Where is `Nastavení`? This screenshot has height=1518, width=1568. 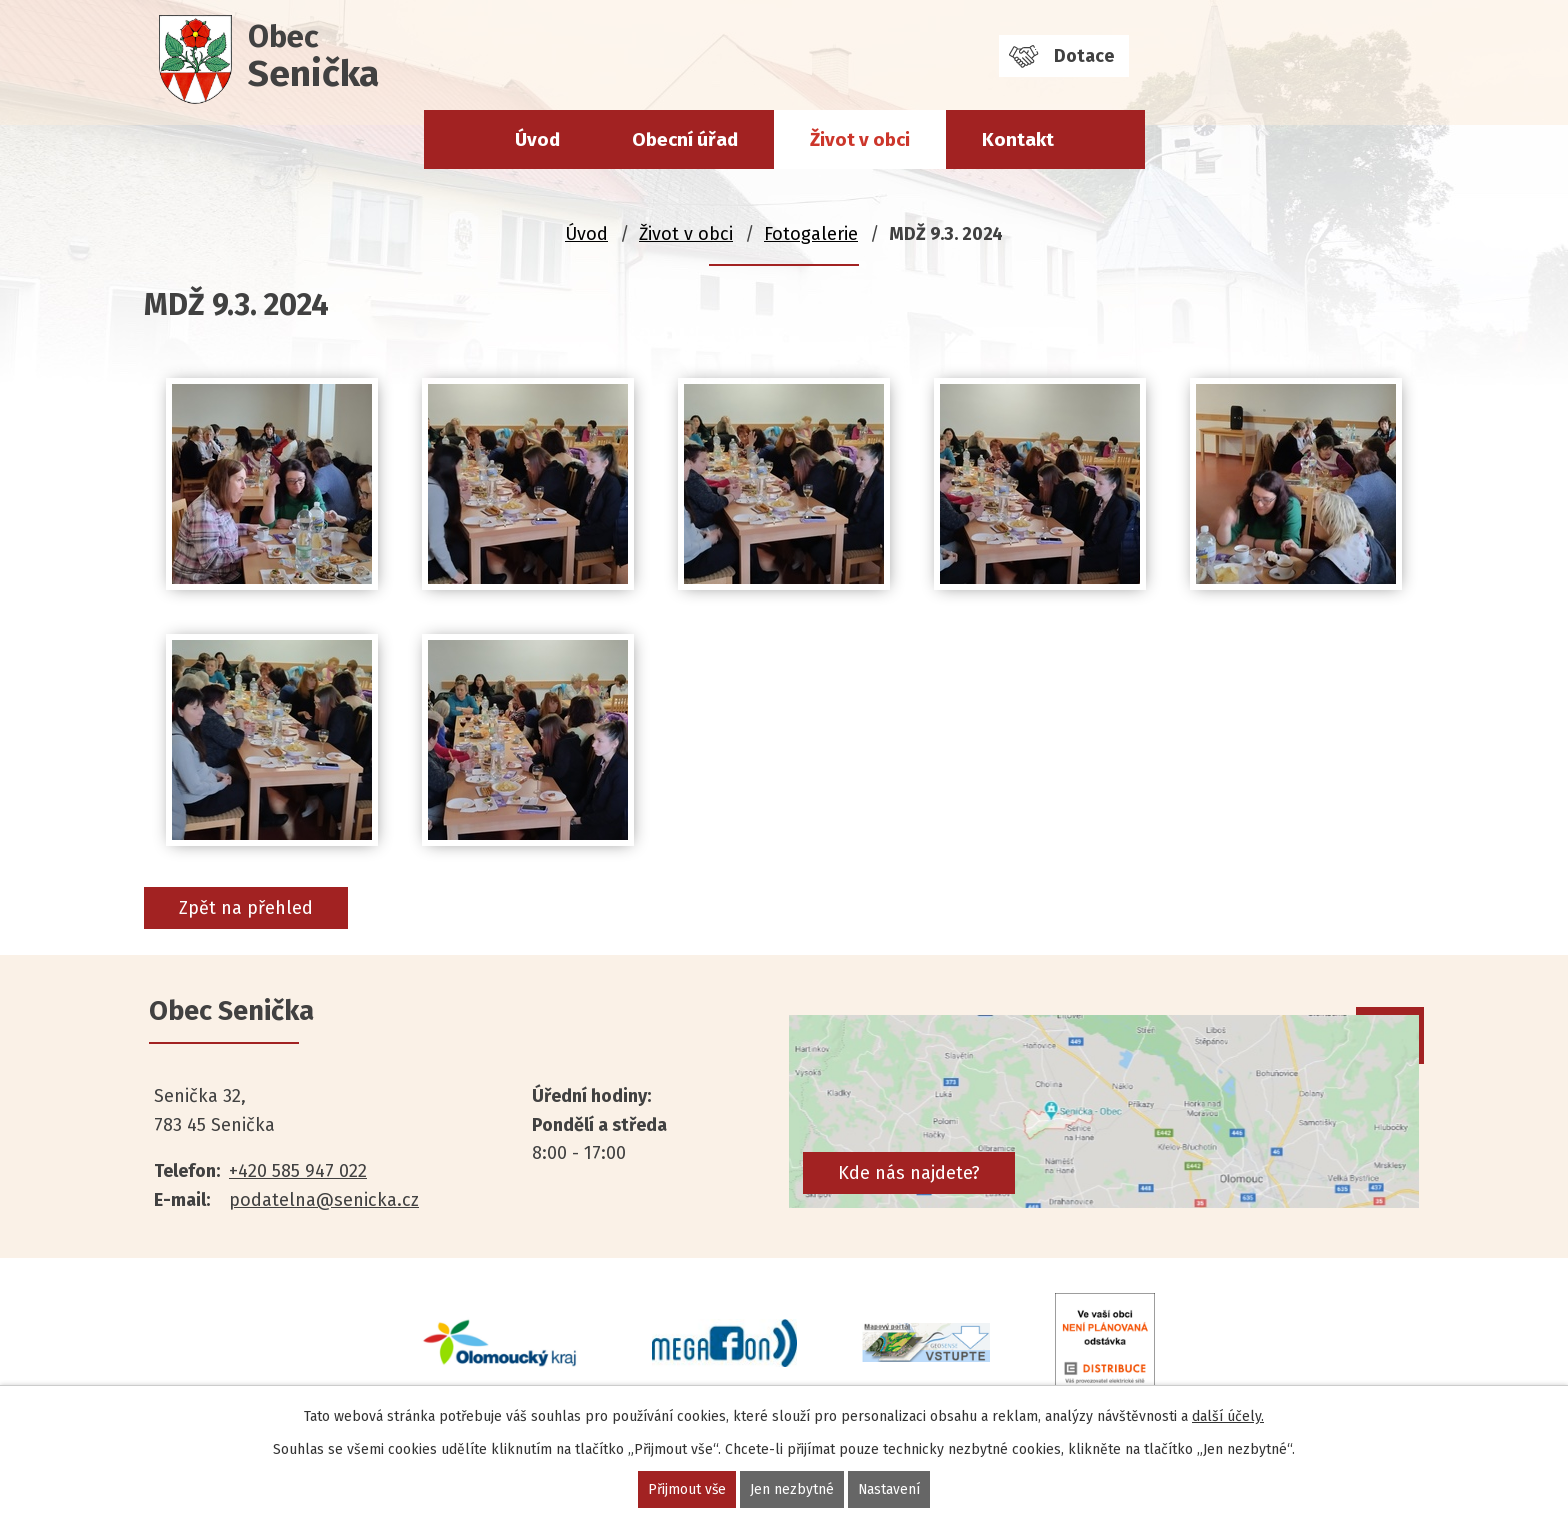 Nastavení is located at coordinates (889, 1489).